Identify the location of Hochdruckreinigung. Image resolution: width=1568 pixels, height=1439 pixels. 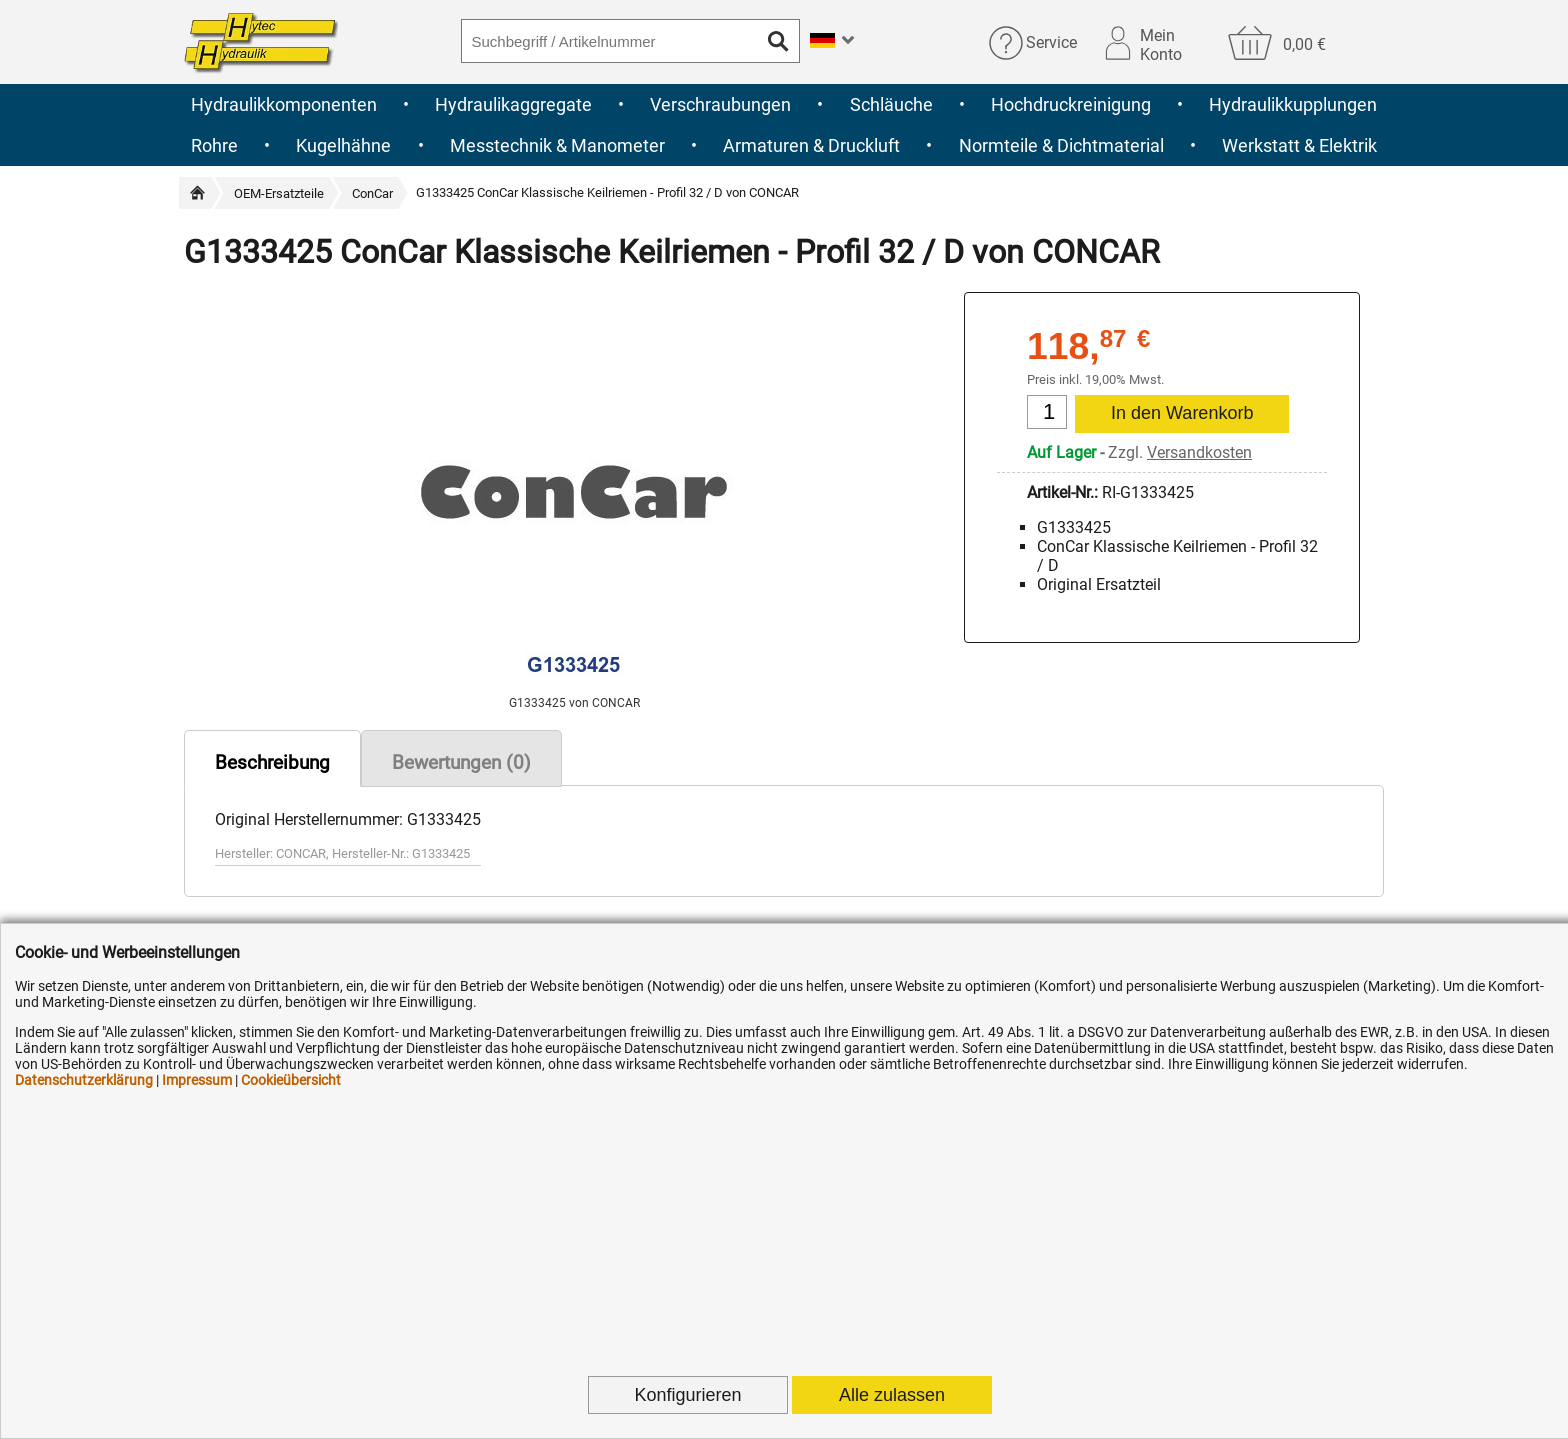
(1071, 104).